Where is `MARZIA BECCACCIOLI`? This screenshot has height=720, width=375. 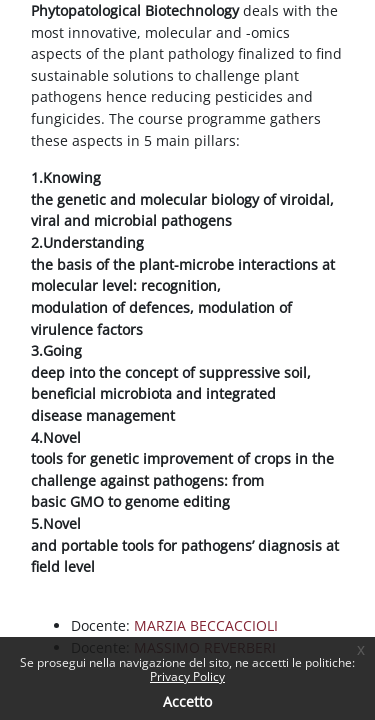
MARZIA BECCACCIOLI is located at coordinates (206, 625).